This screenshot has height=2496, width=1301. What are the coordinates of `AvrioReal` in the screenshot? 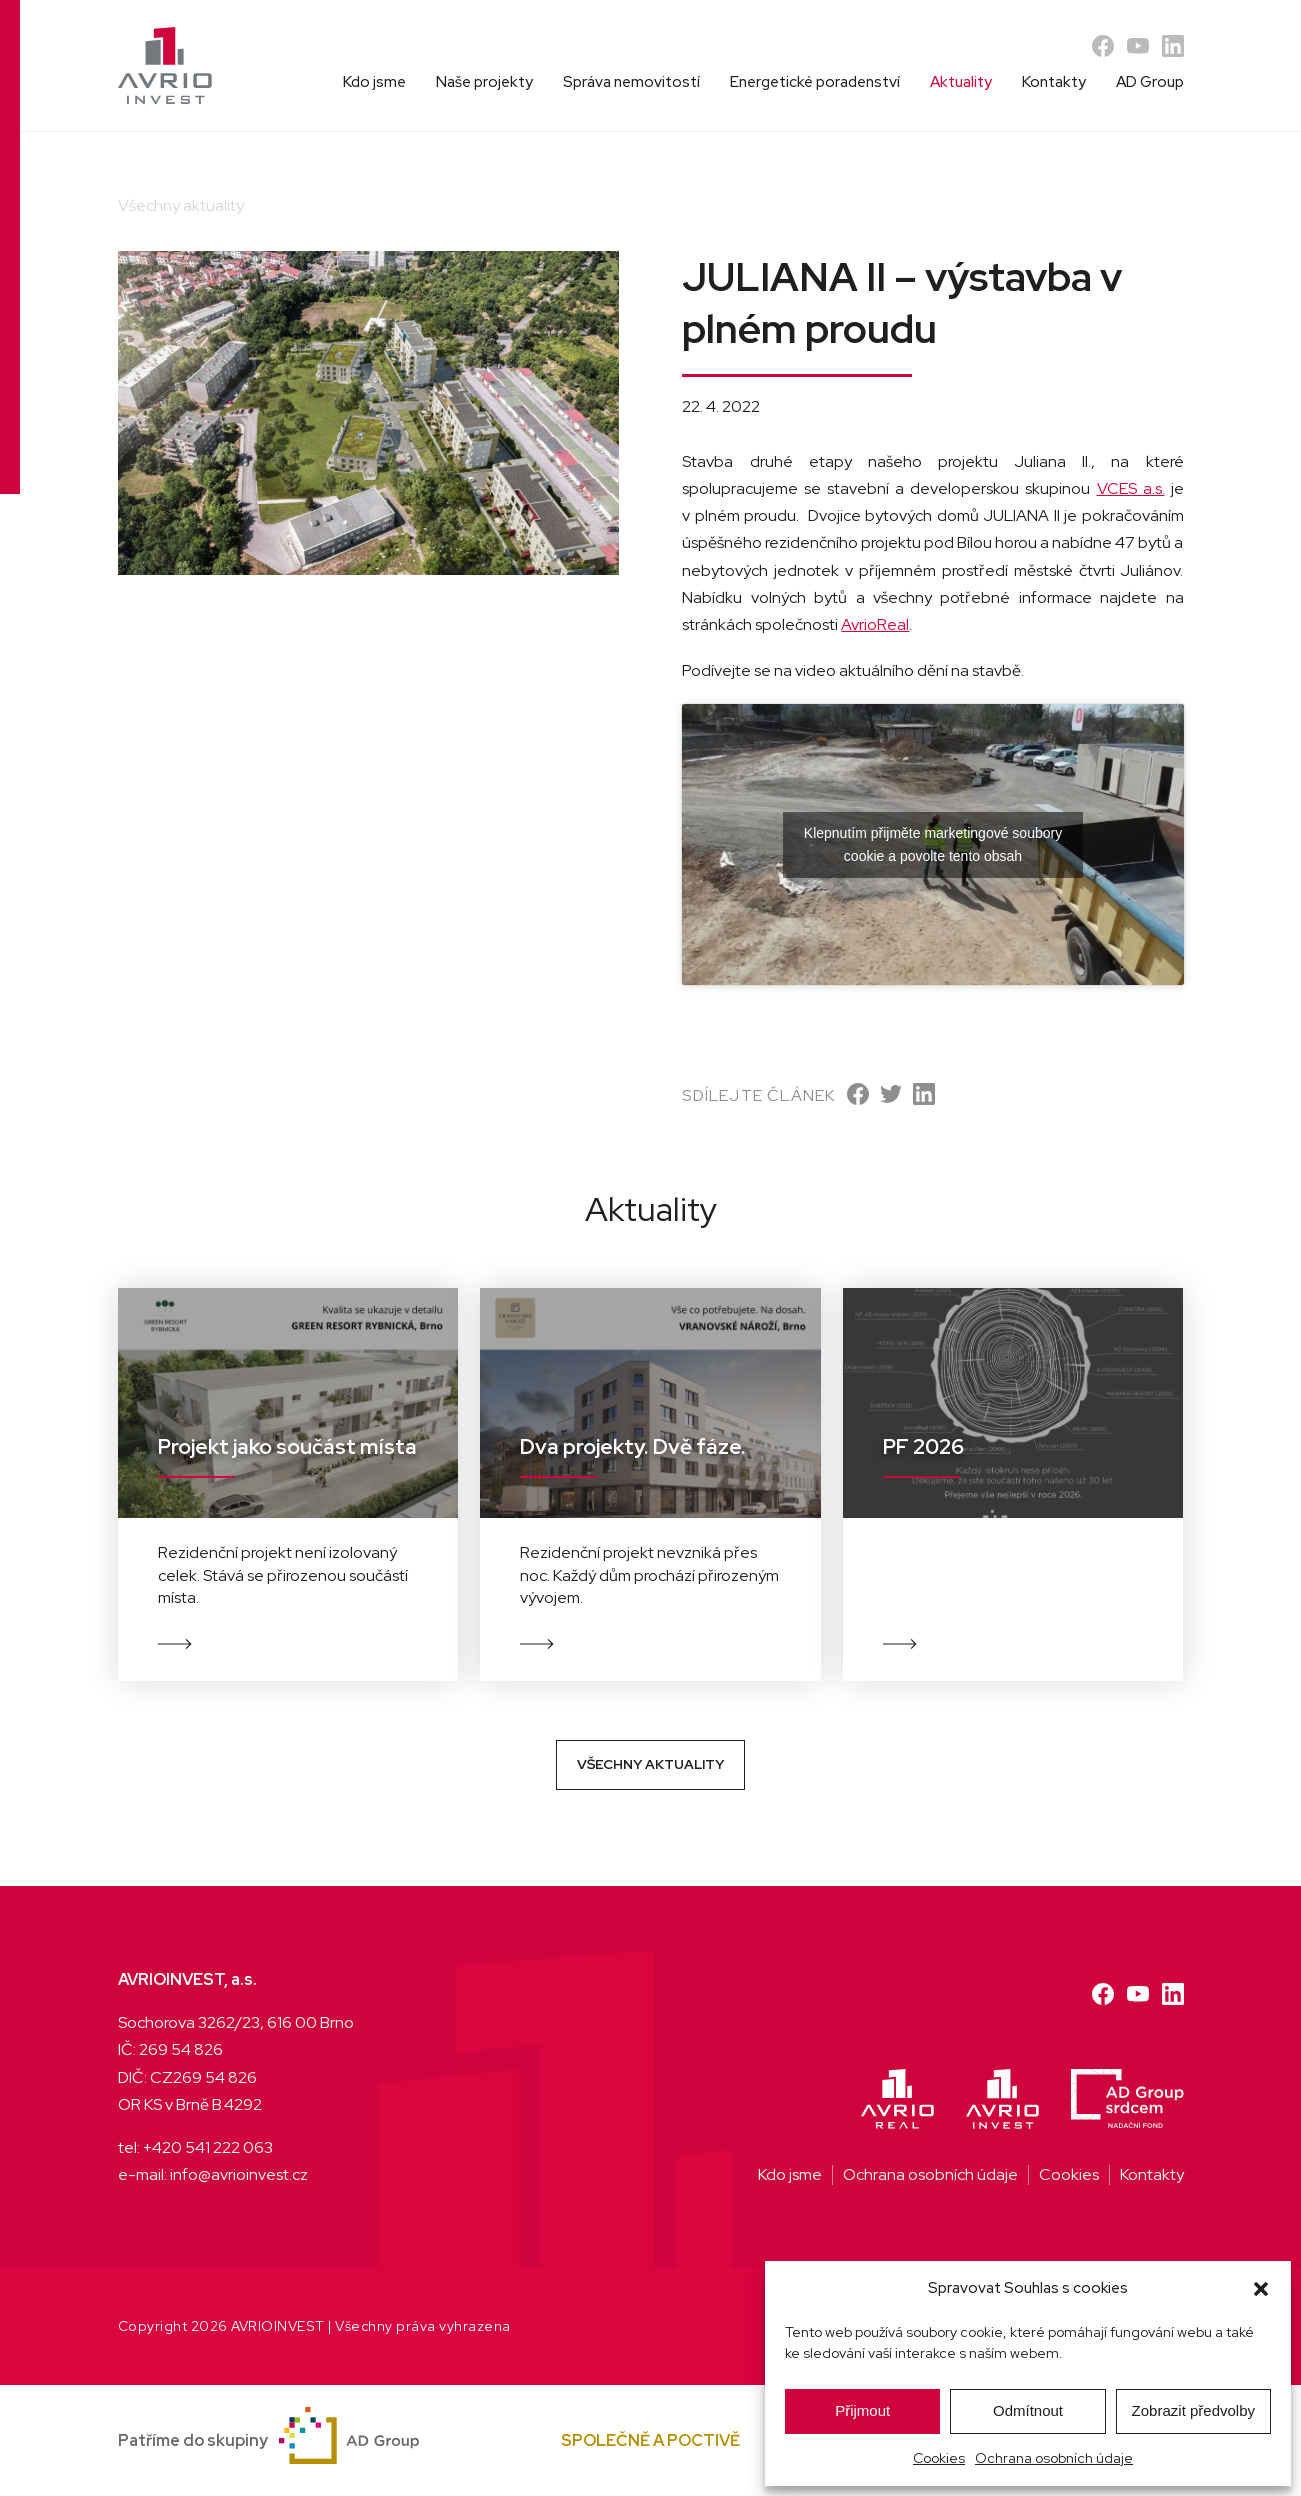 It's located at (875, 624).